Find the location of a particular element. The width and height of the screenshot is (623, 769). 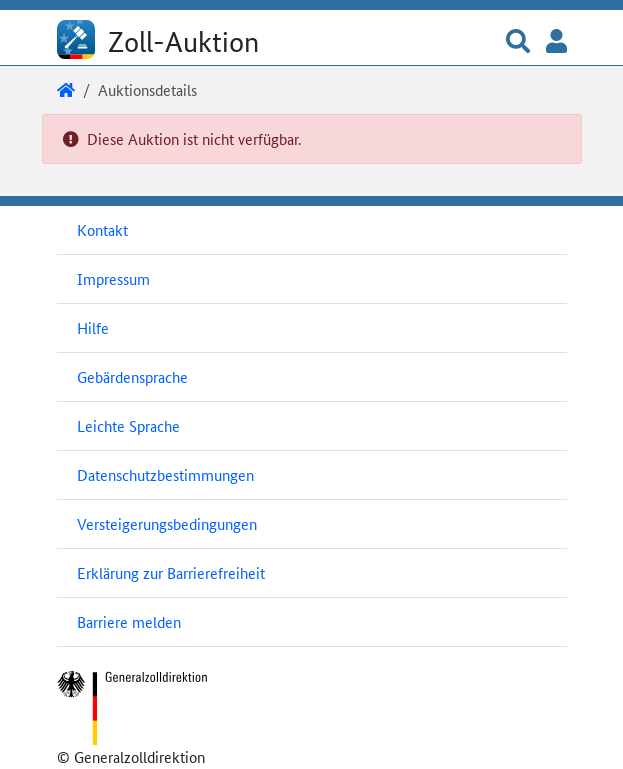

Datenschutzbestimmungen is located at coordinates (165, 474).